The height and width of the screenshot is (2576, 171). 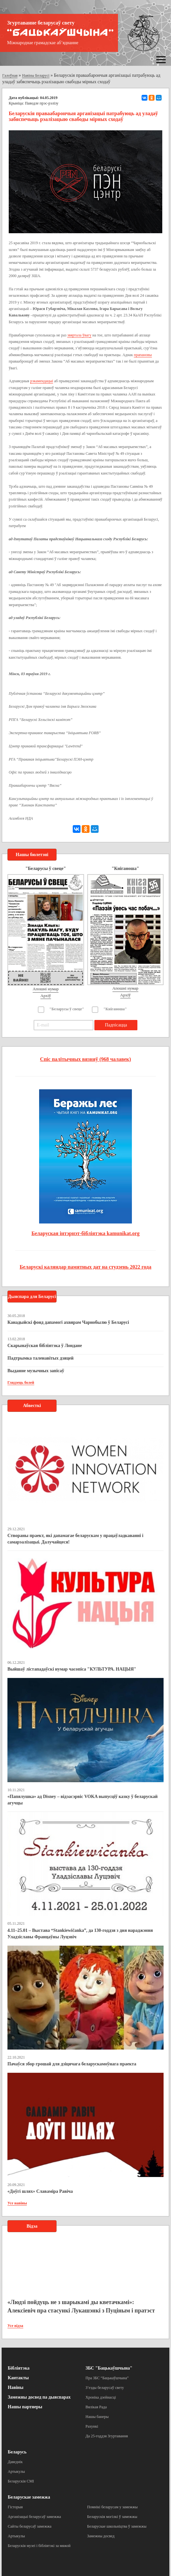 What do you see at coordinates (85, 1059) in the screenshot?
I see `Спіс палітычных вязняў (968 чалавек)` at bounding box center [85, 1059].